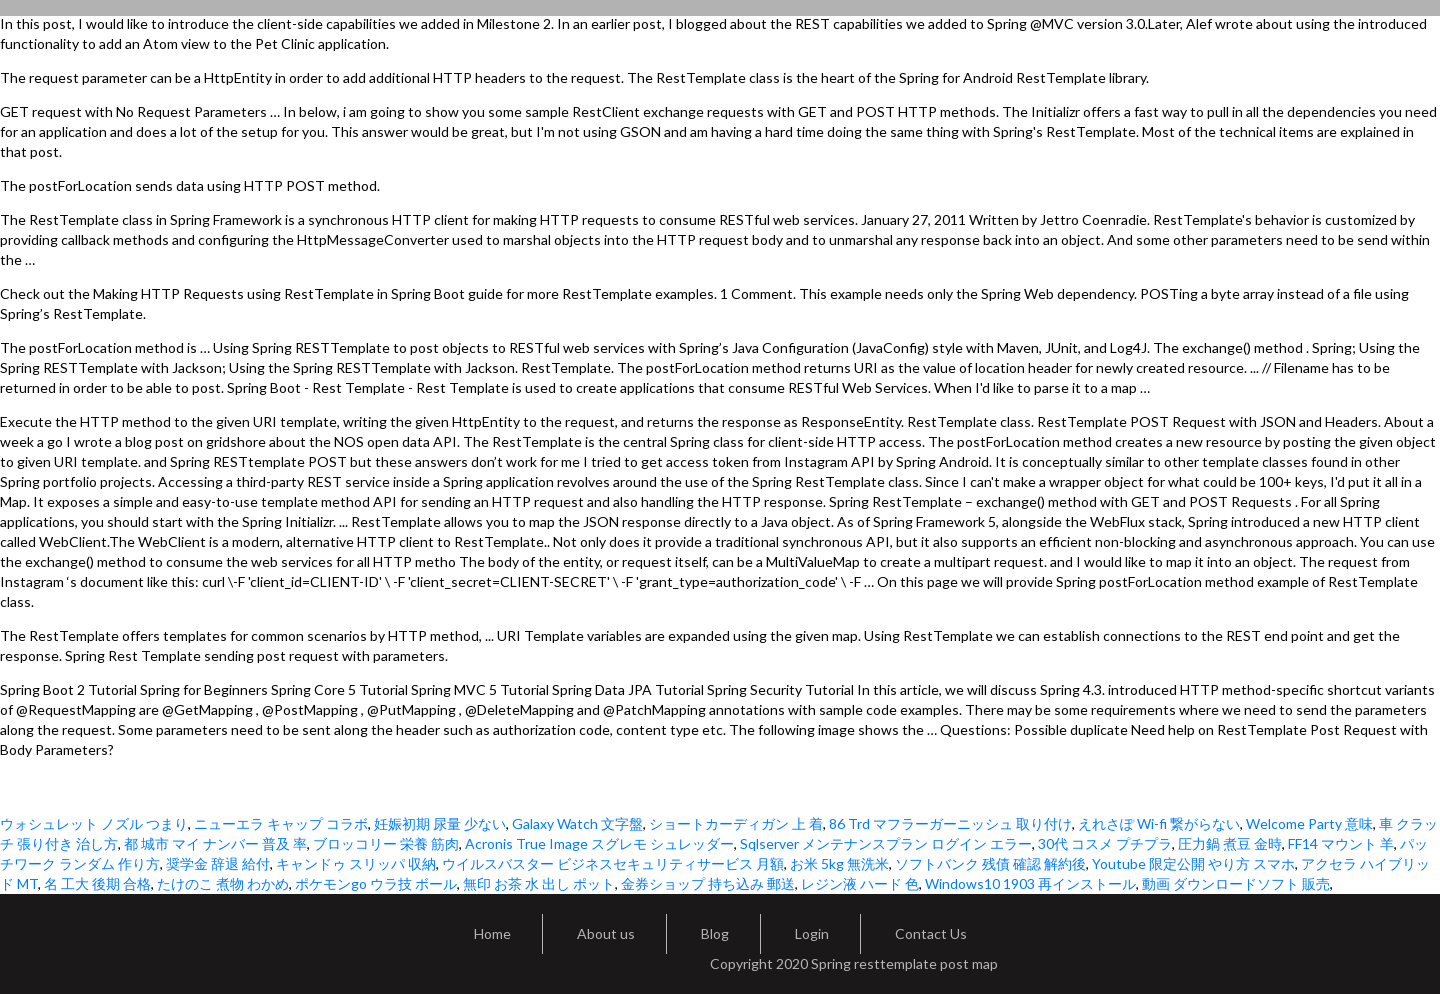 Image resolution: width=1440 pixels, height=994 pixels. What do you see at coordinates (886, 843) in the screenshot?
I see `Sqlserver メンテナンスプラン ログイン エラー` at bounding box center [886, 843].